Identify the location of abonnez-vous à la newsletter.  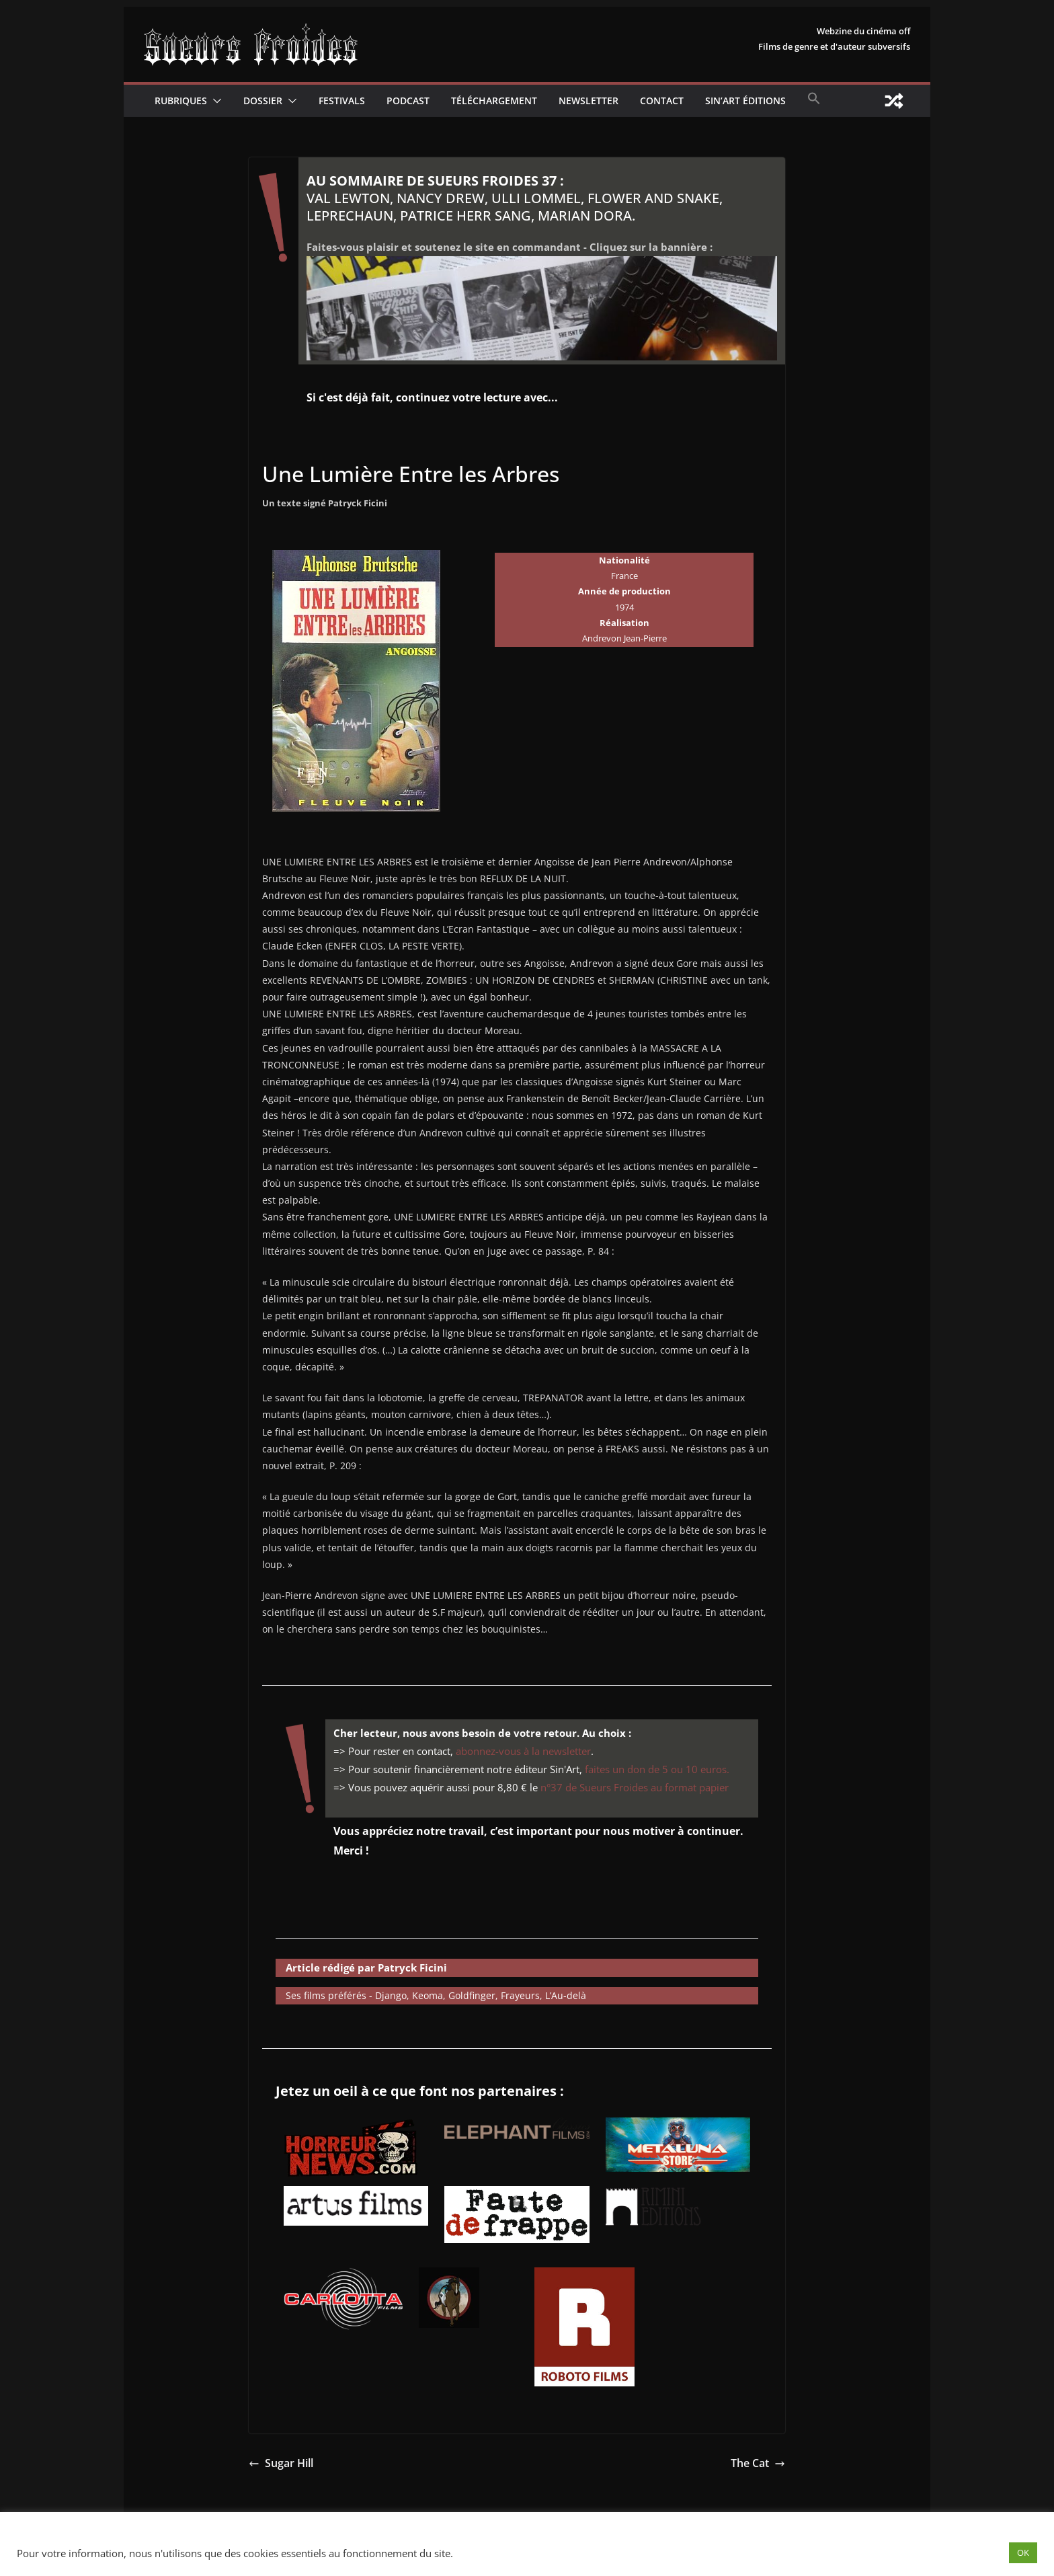
(523, 1751).